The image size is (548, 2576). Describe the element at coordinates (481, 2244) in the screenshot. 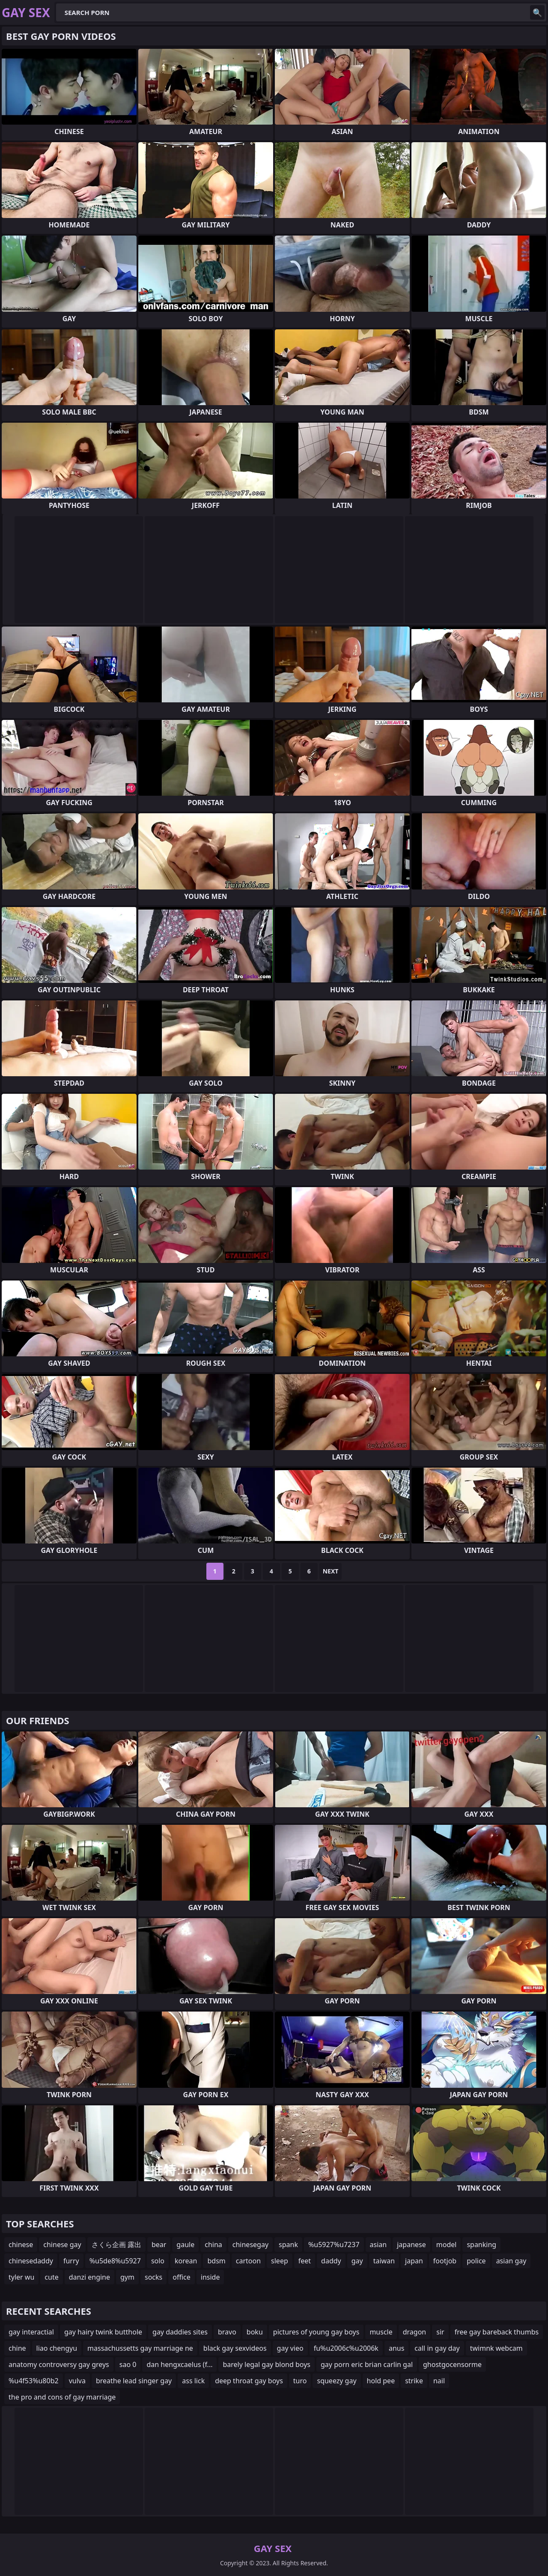

I see `spanking` at that location.